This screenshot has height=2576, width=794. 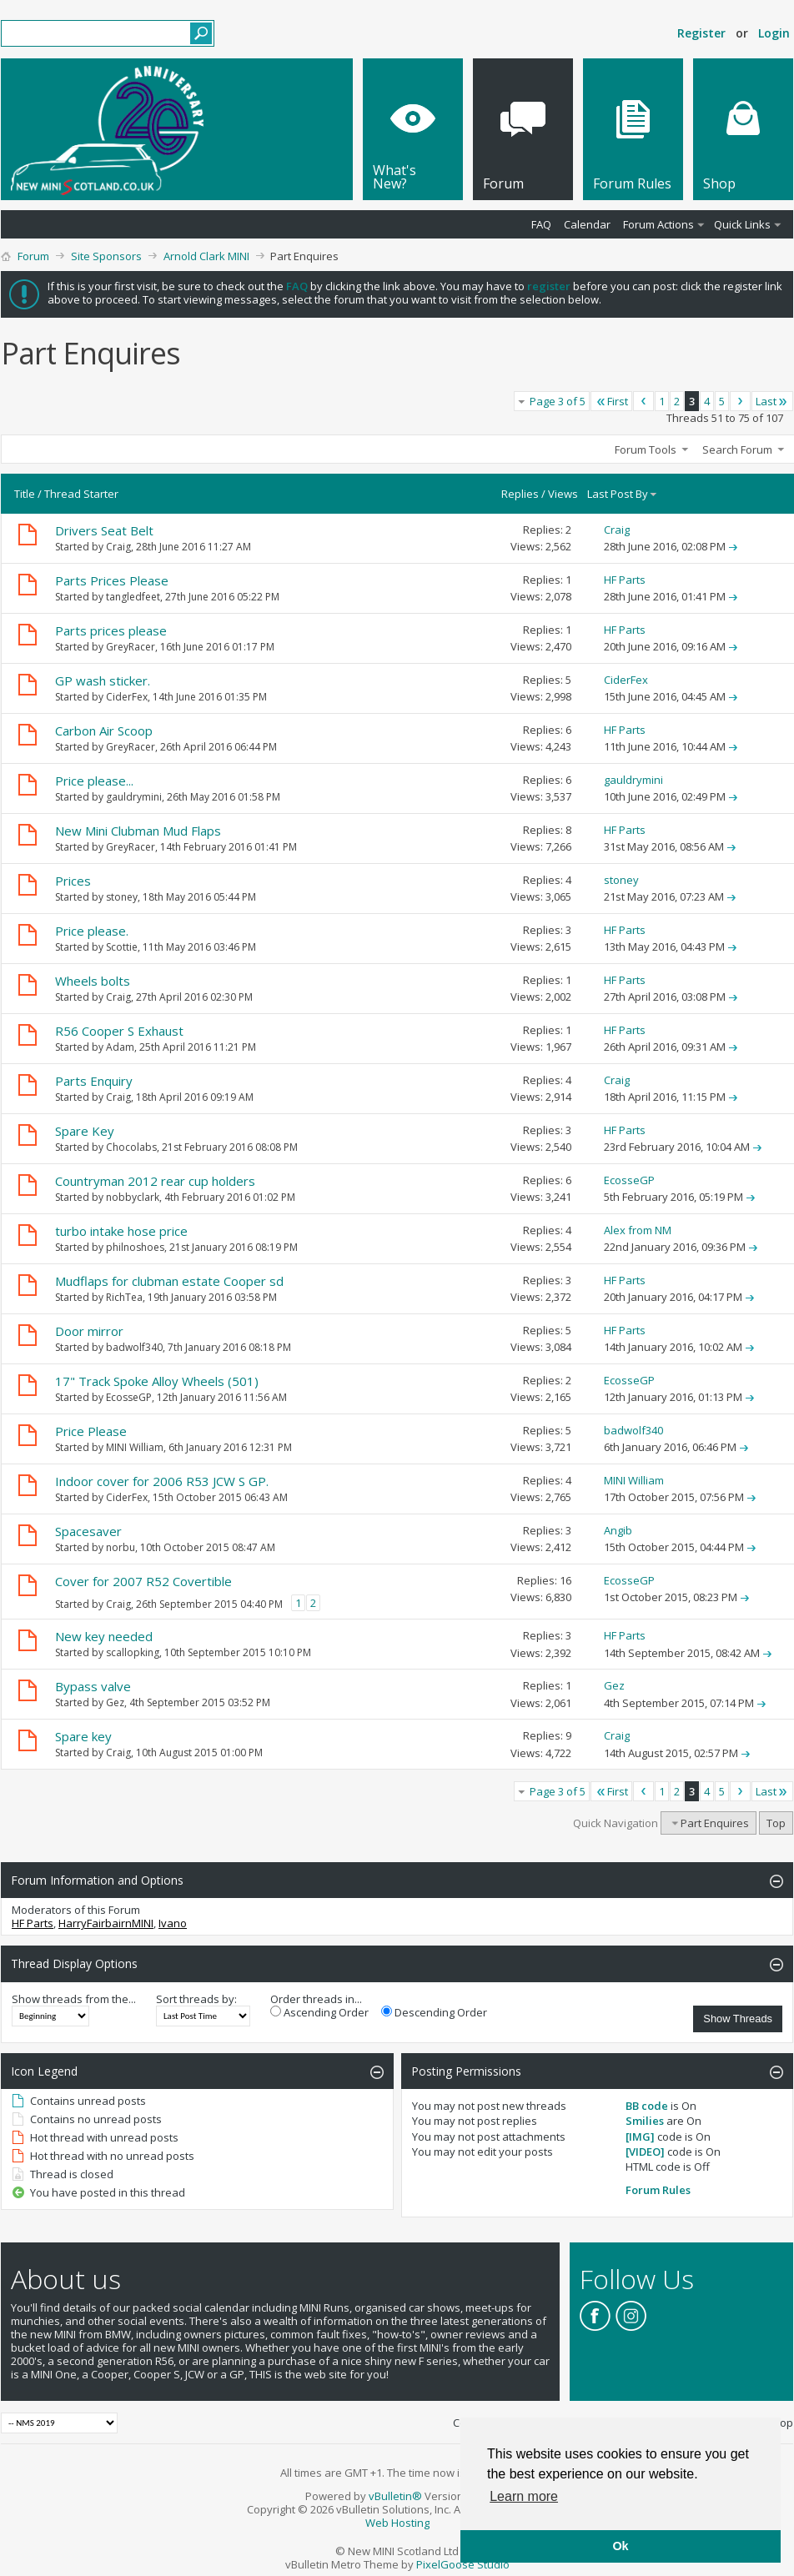 I want to click on Forum Rules, so click(x=658, y=2189).